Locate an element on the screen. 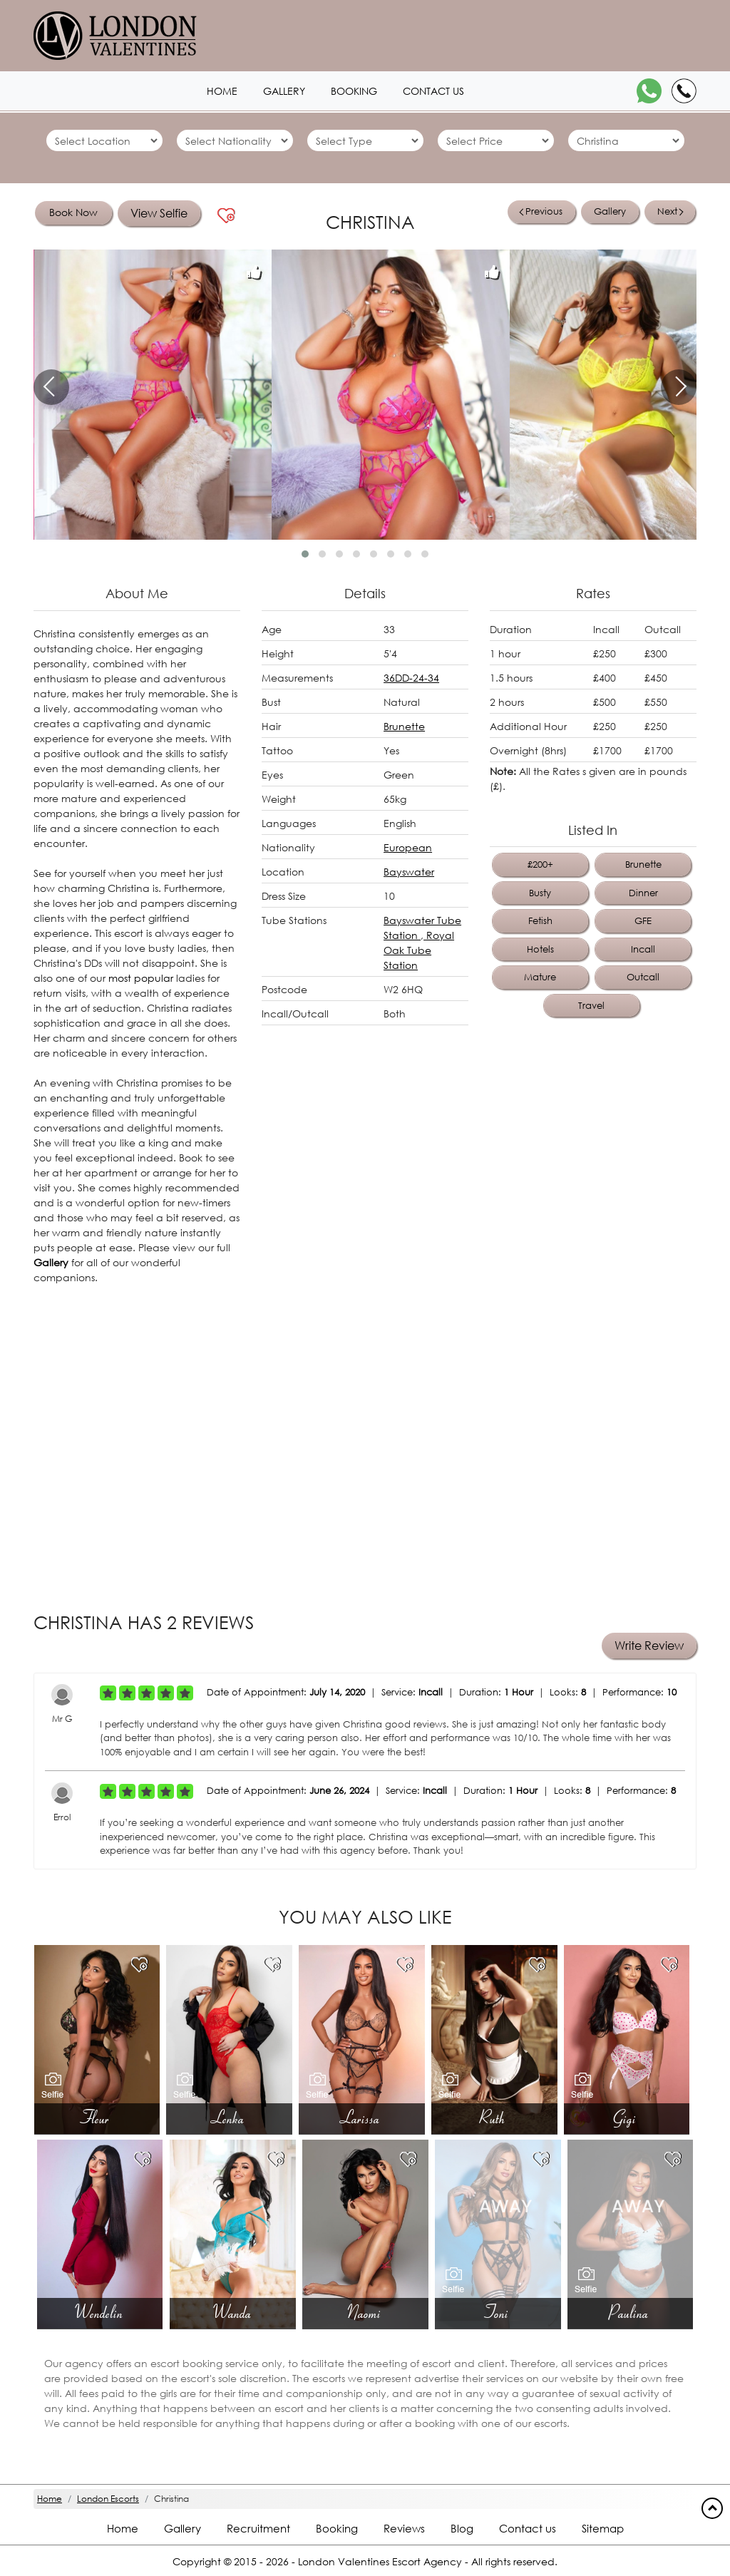 The image size is (730, 2576). [WhatsApp] is located at coordinates (649, 90).